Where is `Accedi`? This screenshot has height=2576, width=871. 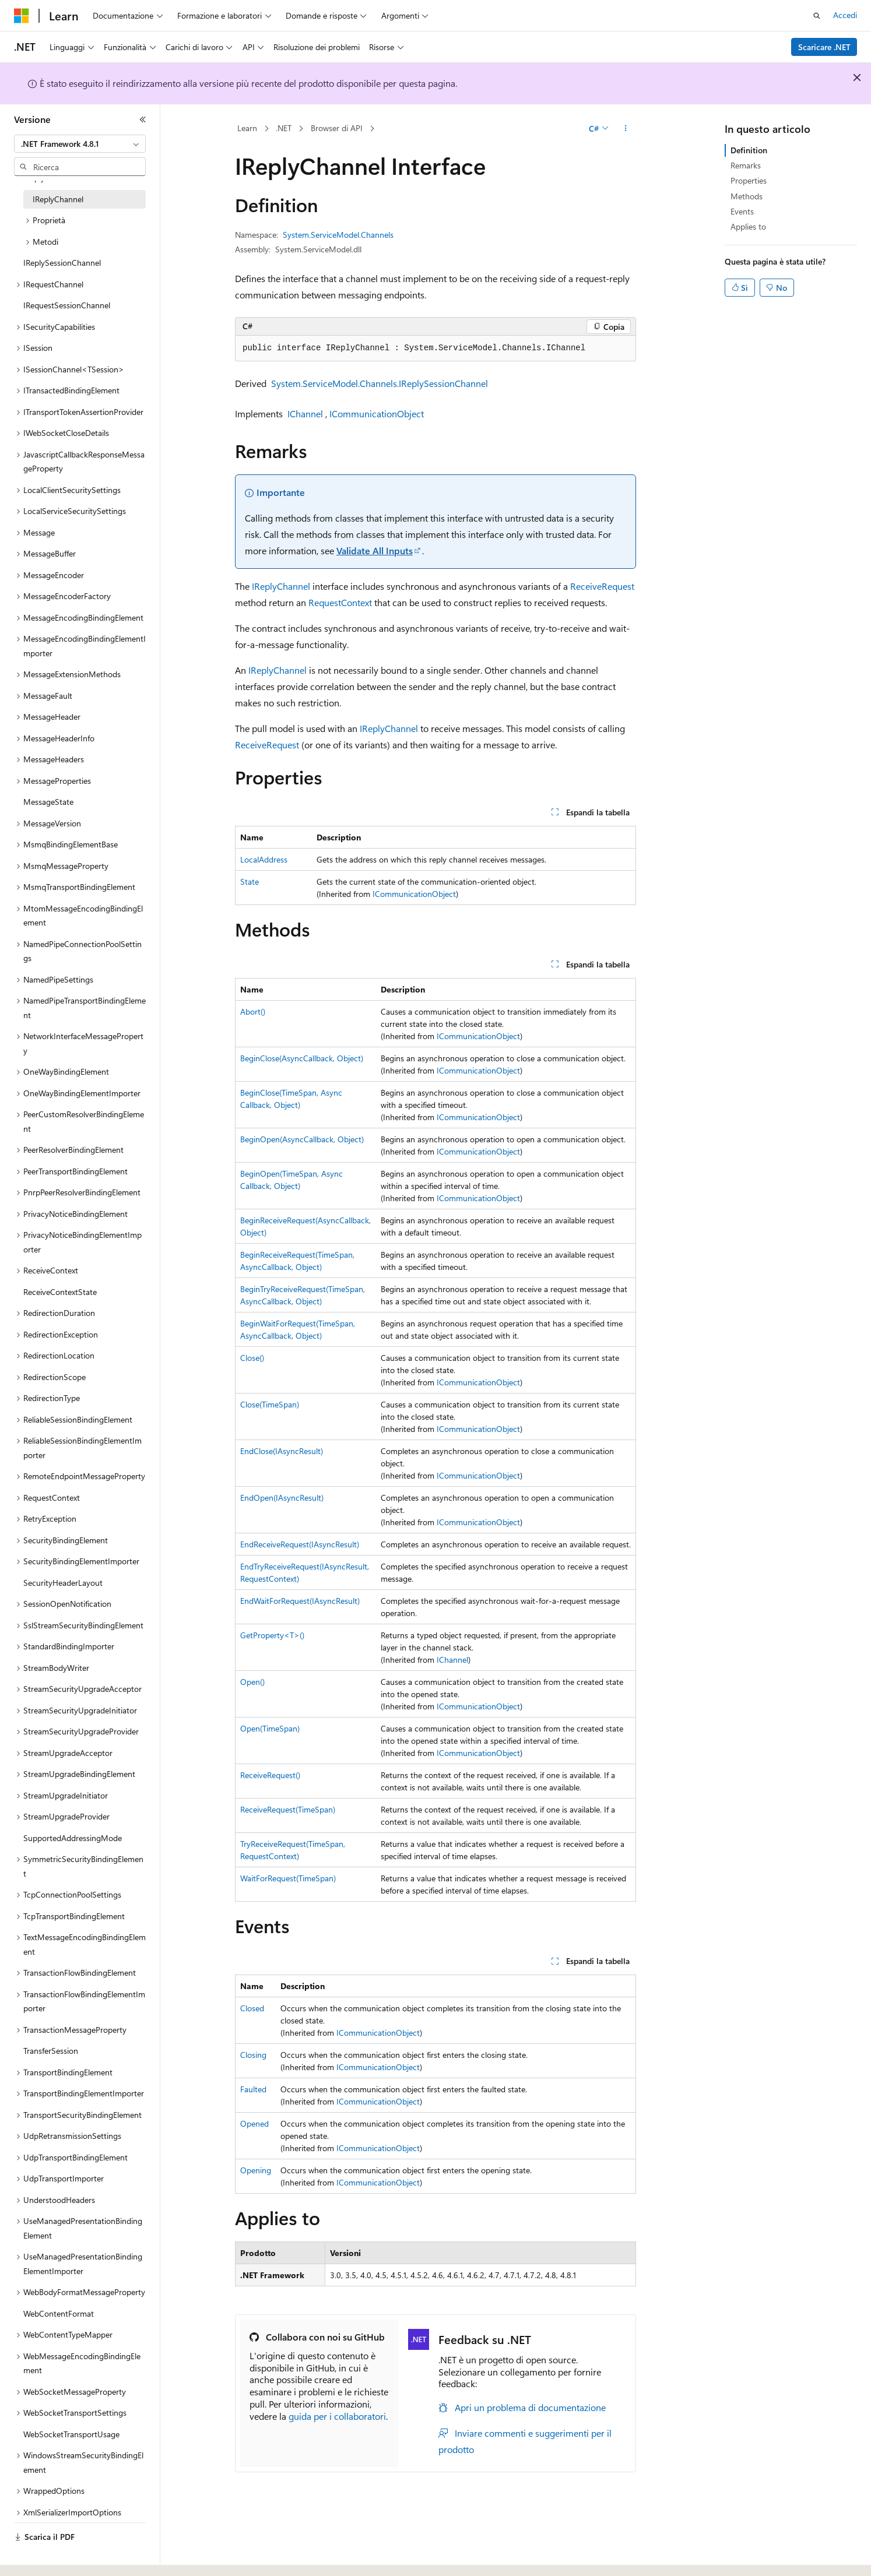 Accedi is located at coordinates (845, 14).